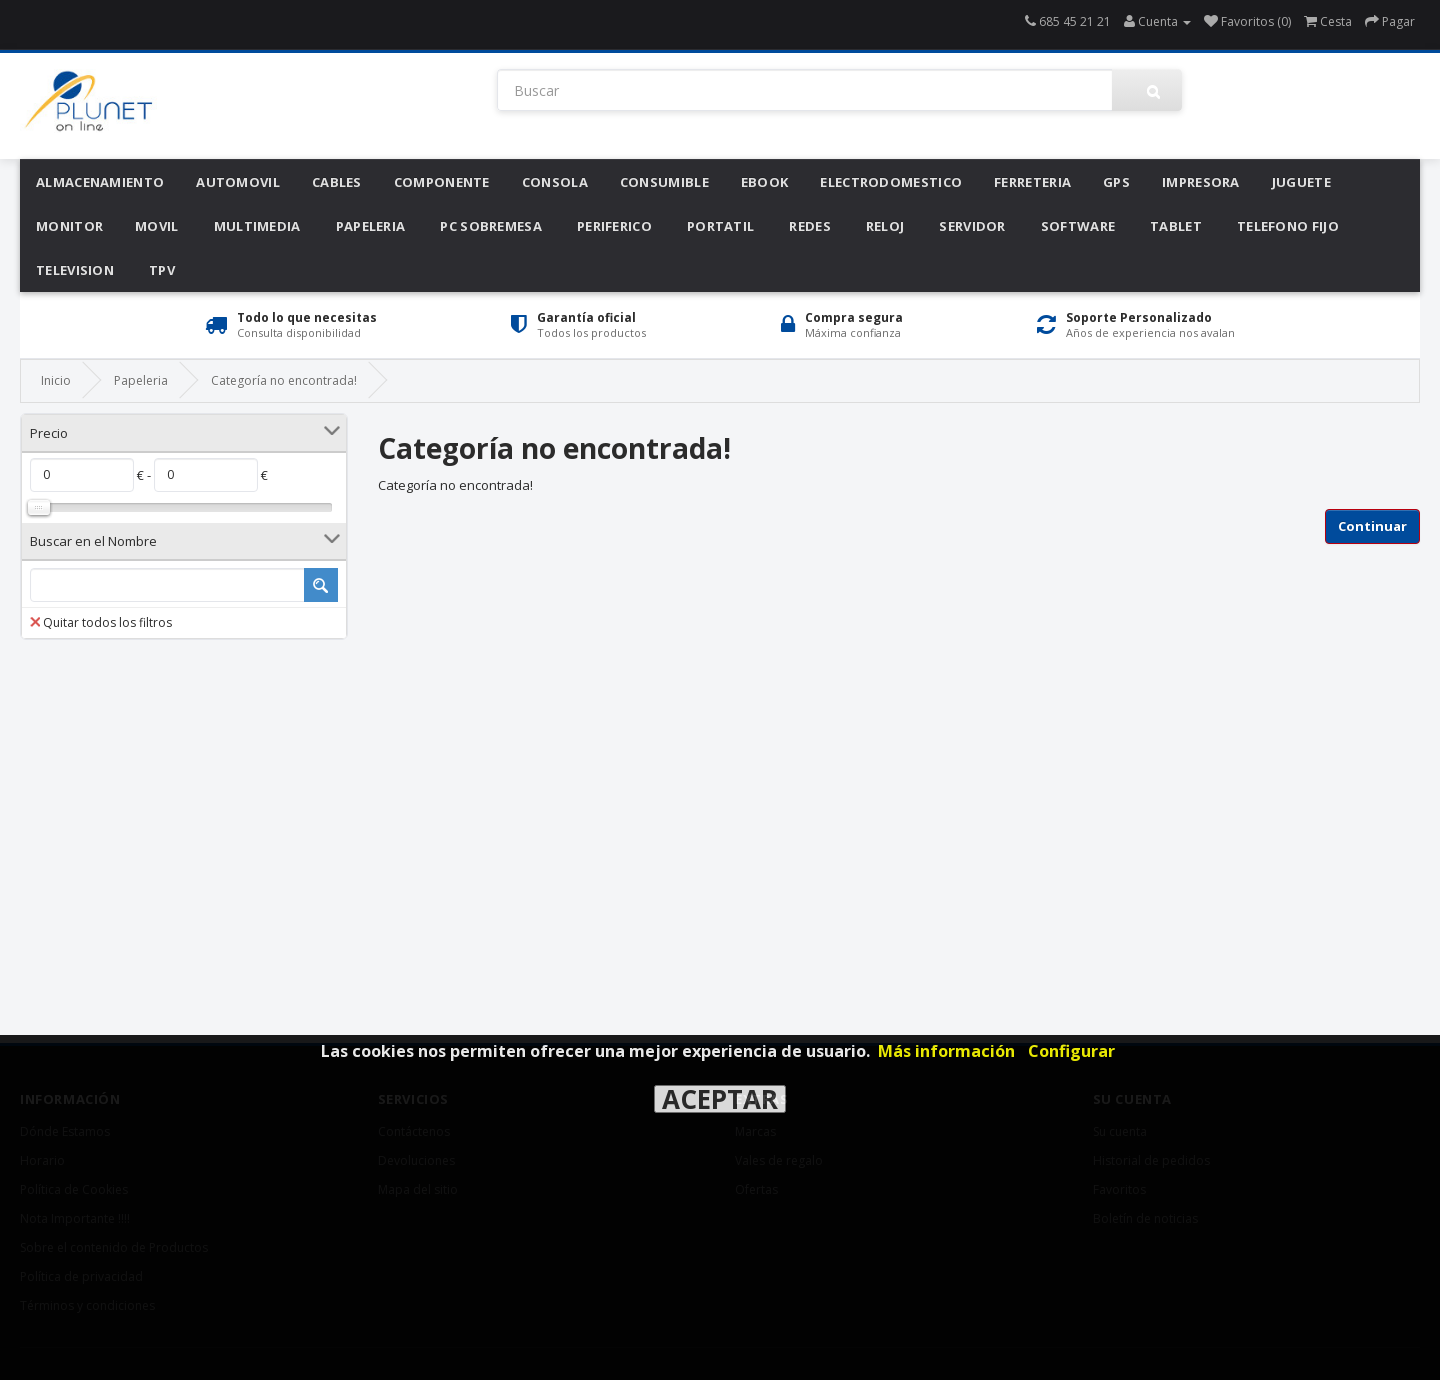 This screenshot has height=1380, width=1440. What do you see at coordinates (75, 270) in the screenshot?
I see `Television` at bounding box center [75, 270].